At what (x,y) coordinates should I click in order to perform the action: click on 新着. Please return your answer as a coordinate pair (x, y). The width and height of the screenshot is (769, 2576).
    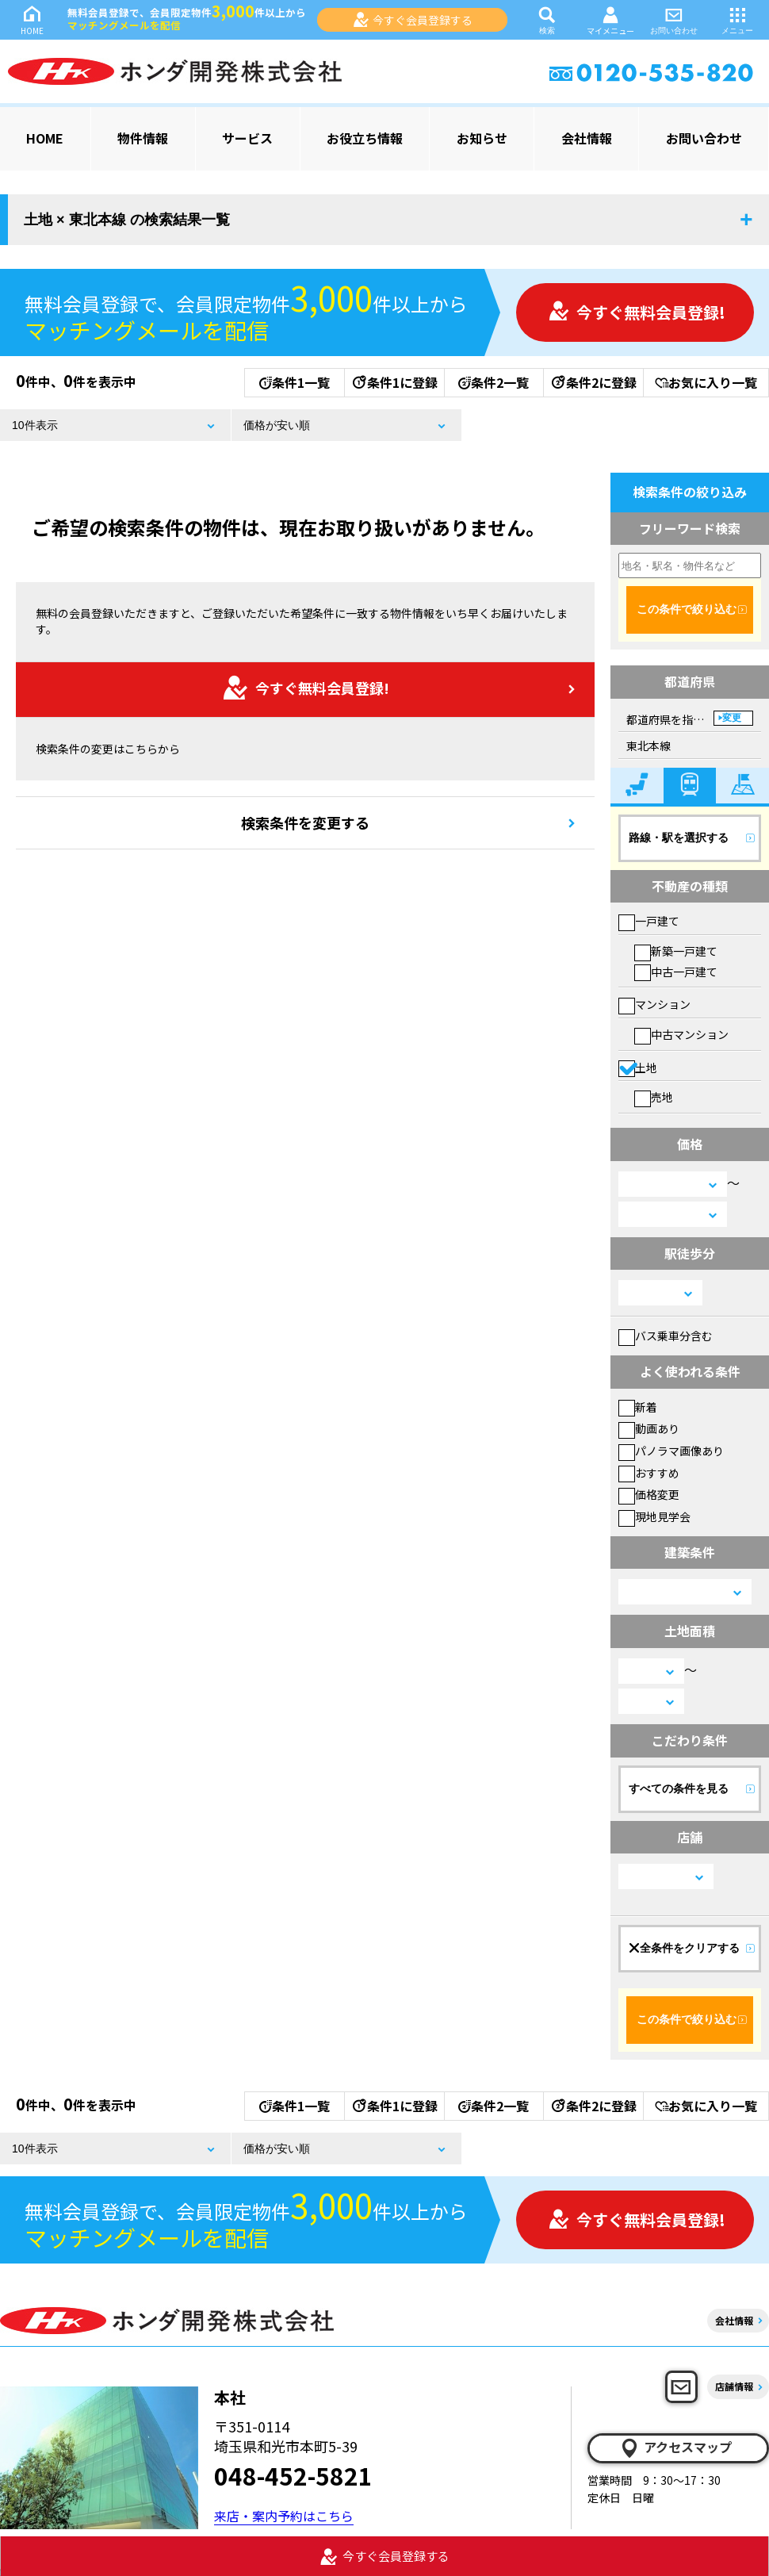
    Looking at the image, I should click on (637, 1407).